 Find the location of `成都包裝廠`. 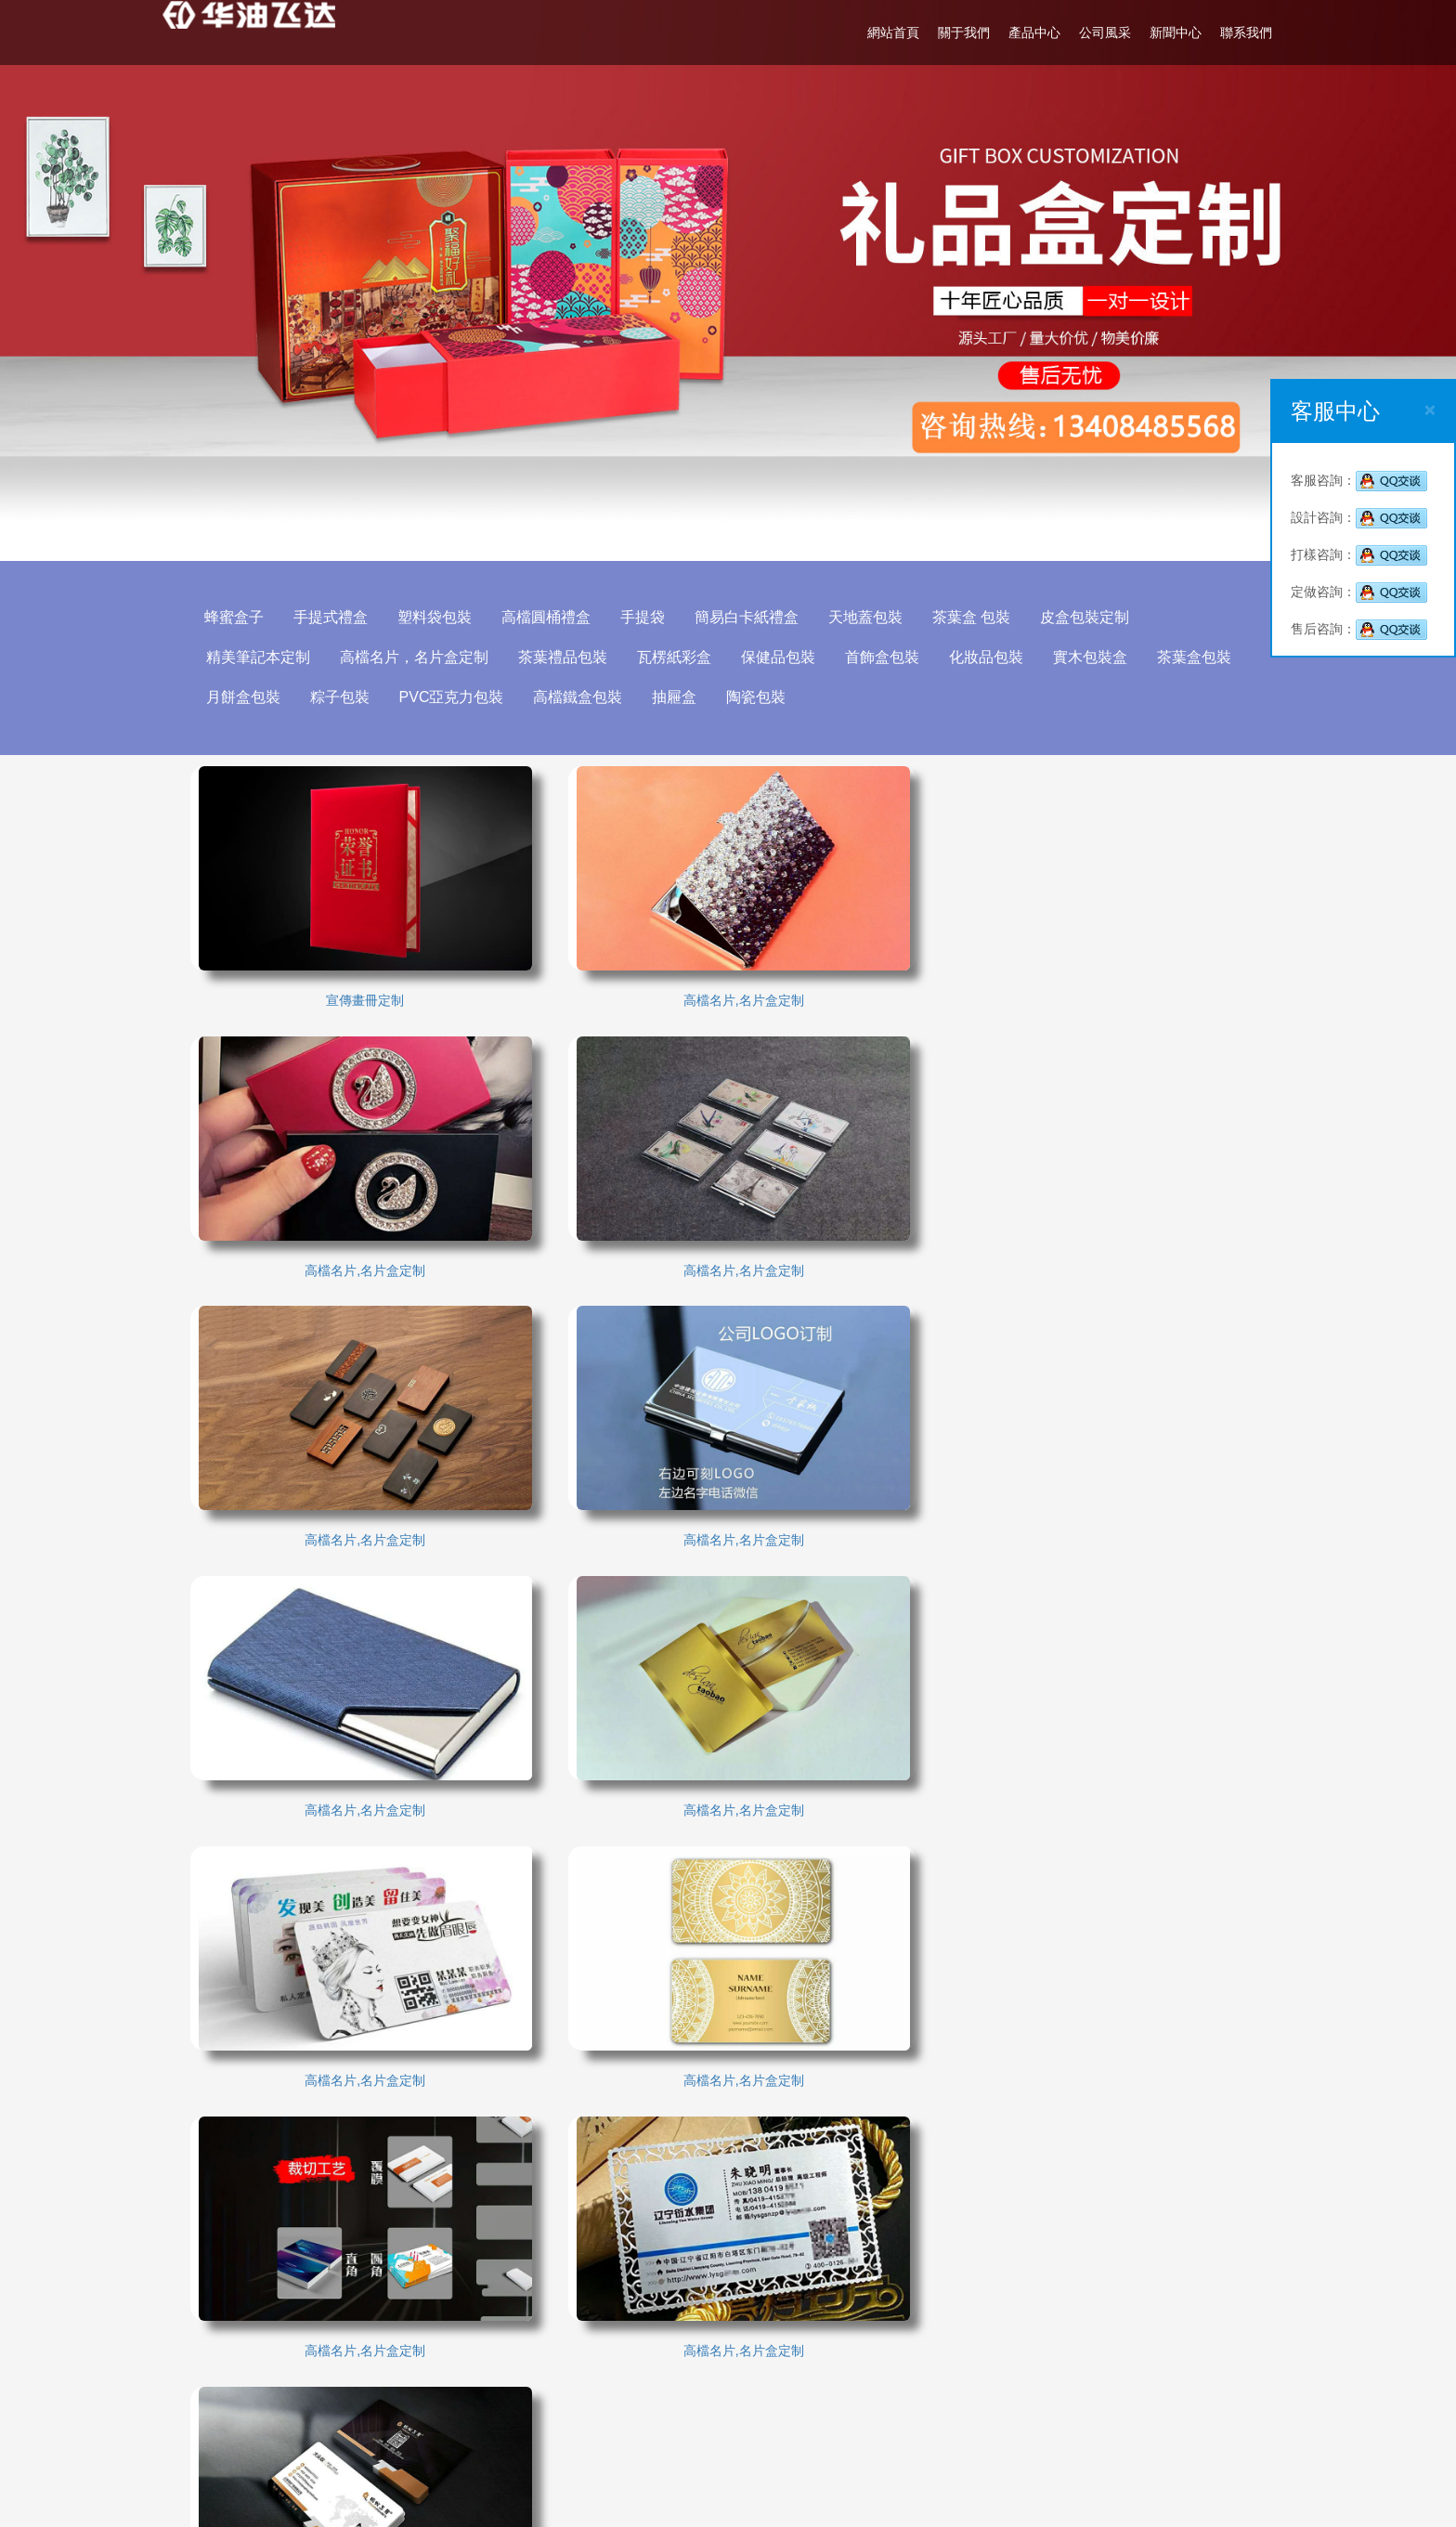

成都包裝廠 is located at coordinates (235, 2318).